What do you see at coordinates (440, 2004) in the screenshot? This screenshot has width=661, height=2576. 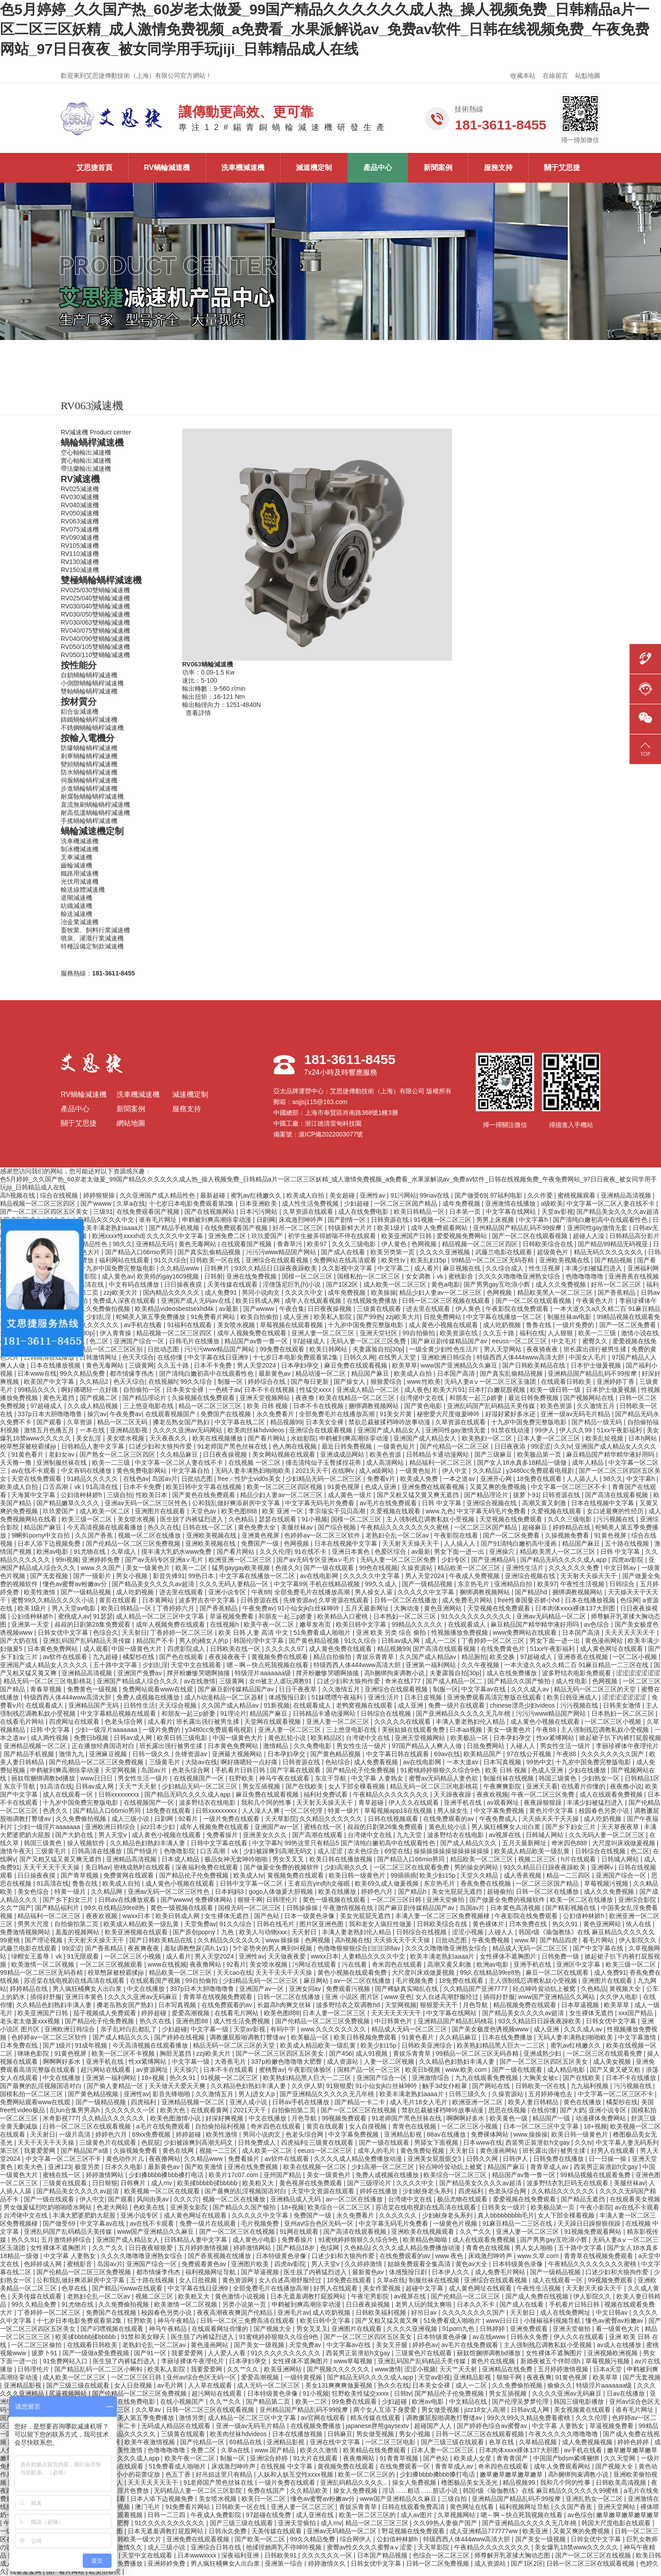 I see `狠狠爱天天干` at bounding box center [440, 2004].